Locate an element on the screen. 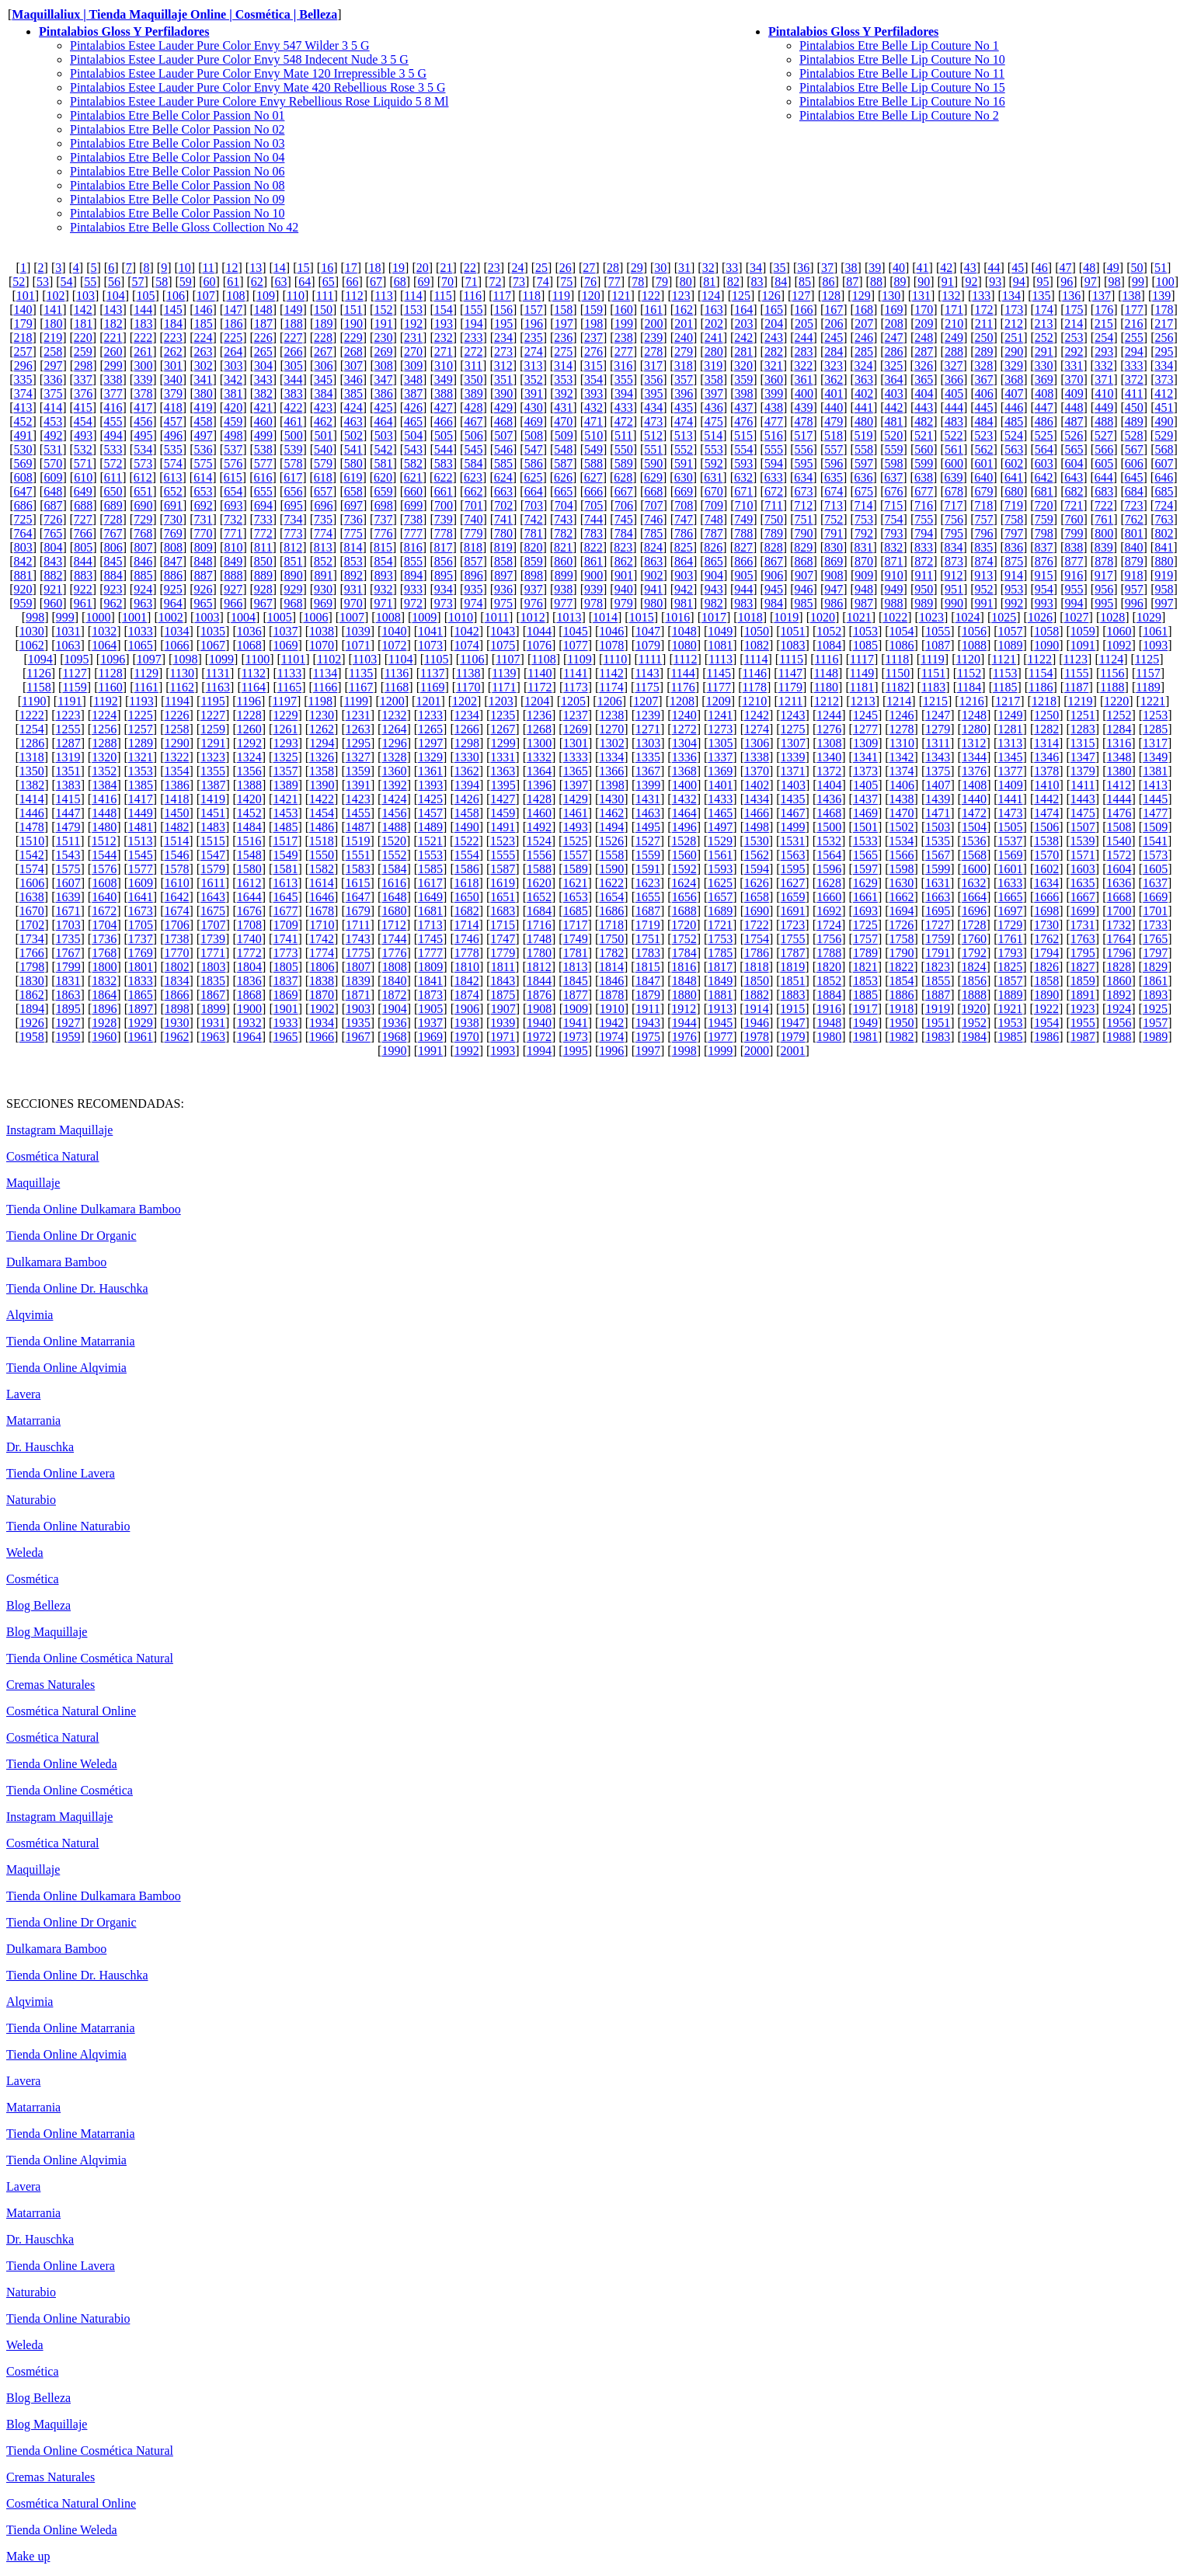 Image resolution: width=1187 pixels, height=2576 pixels. 160 is located at coordinates (623, 309).